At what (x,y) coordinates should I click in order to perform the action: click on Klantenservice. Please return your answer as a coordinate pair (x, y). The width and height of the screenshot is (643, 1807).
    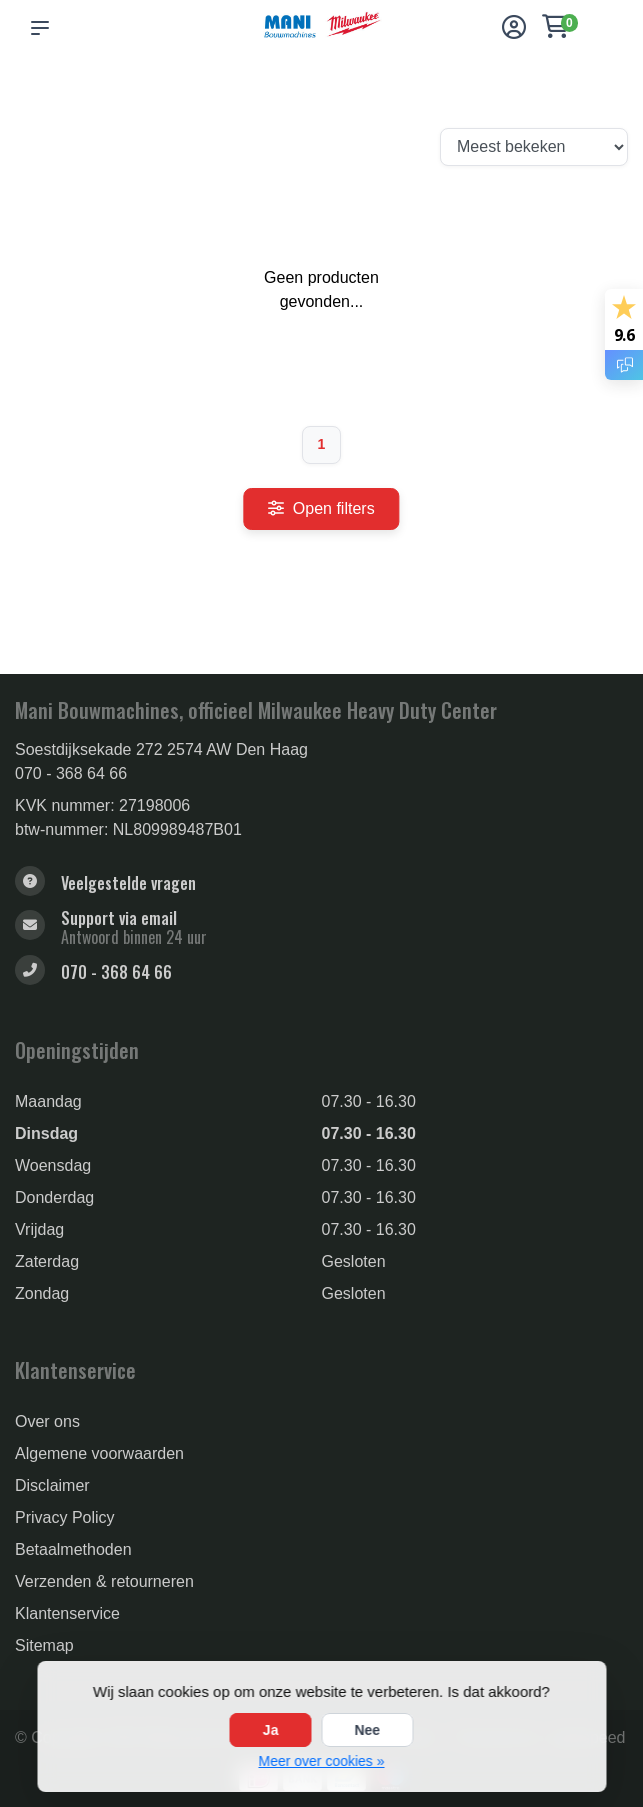
    Looking at the image, I should click on (67, 1613).